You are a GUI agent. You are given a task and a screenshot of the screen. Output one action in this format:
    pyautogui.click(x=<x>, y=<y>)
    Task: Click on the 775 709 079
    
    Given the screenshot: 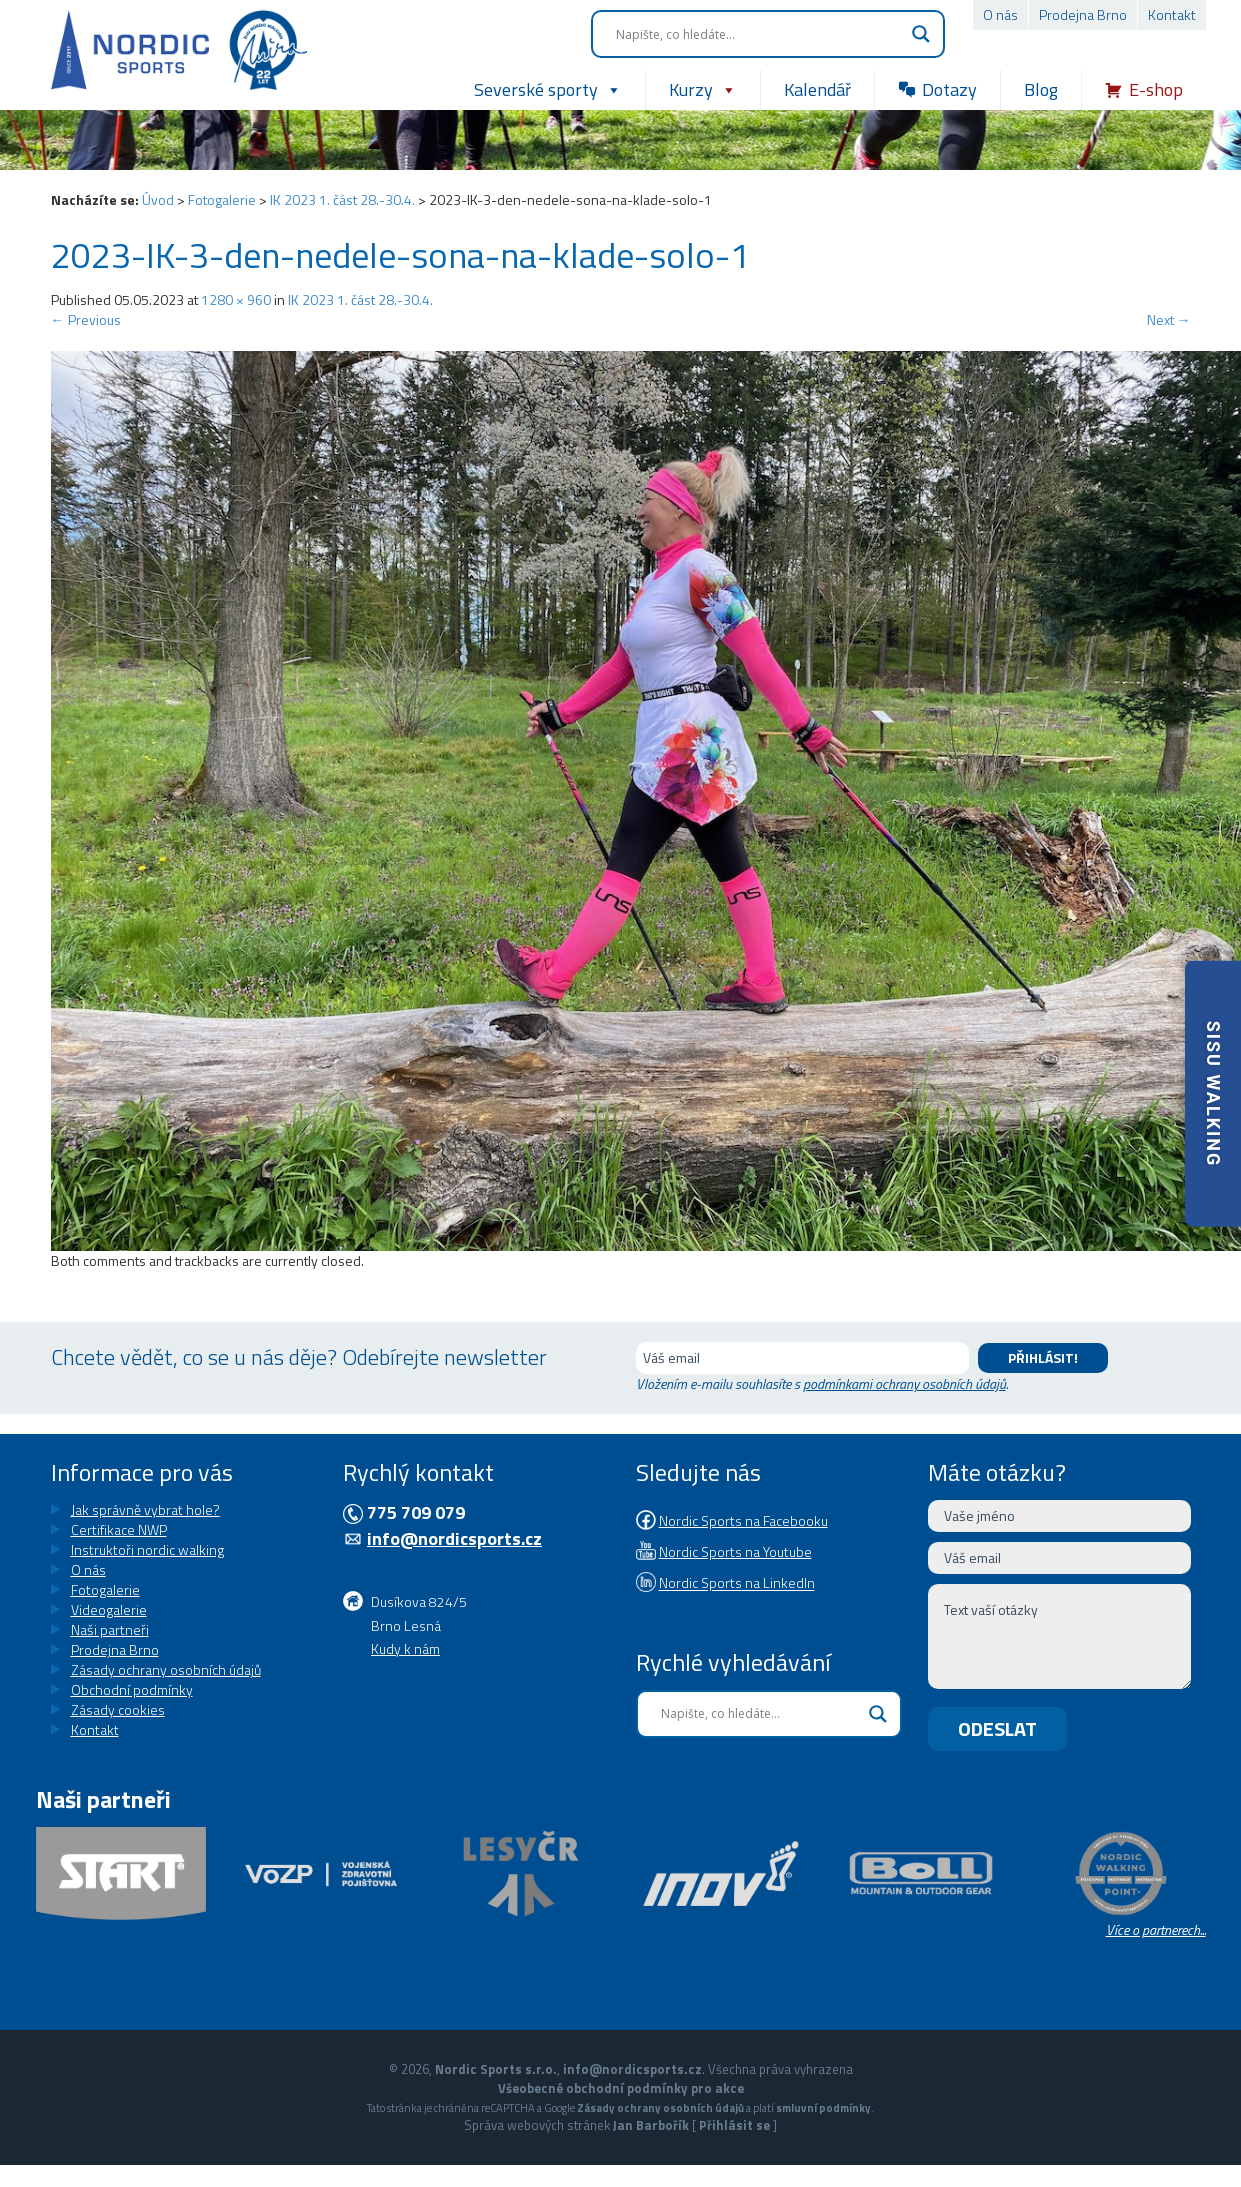 What is the action you would take?
    pyautogui.click(x=416, y=1512)
    